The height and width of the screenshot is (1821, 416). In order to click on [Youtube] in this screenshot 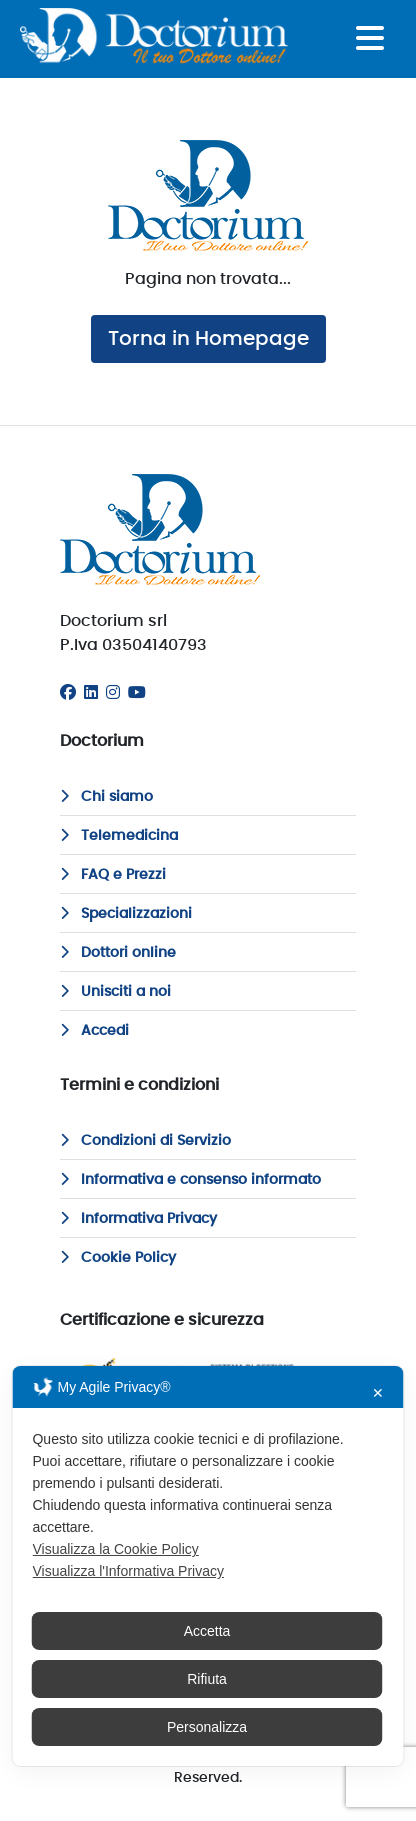, I will do `click(137, 693)`.